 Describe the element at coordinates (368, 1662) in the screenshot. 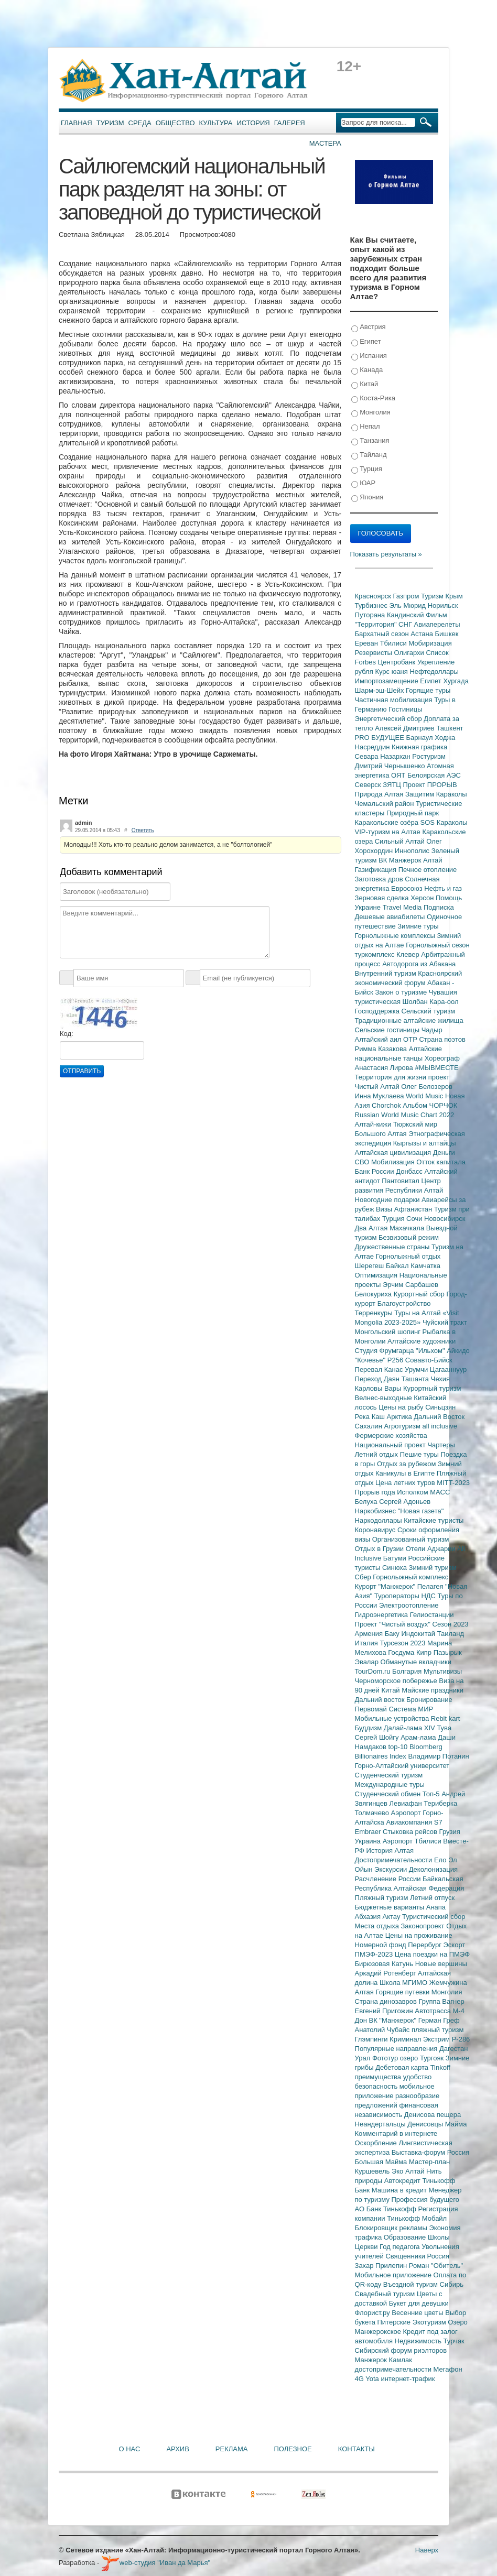

I see `Эвалар` at that location.